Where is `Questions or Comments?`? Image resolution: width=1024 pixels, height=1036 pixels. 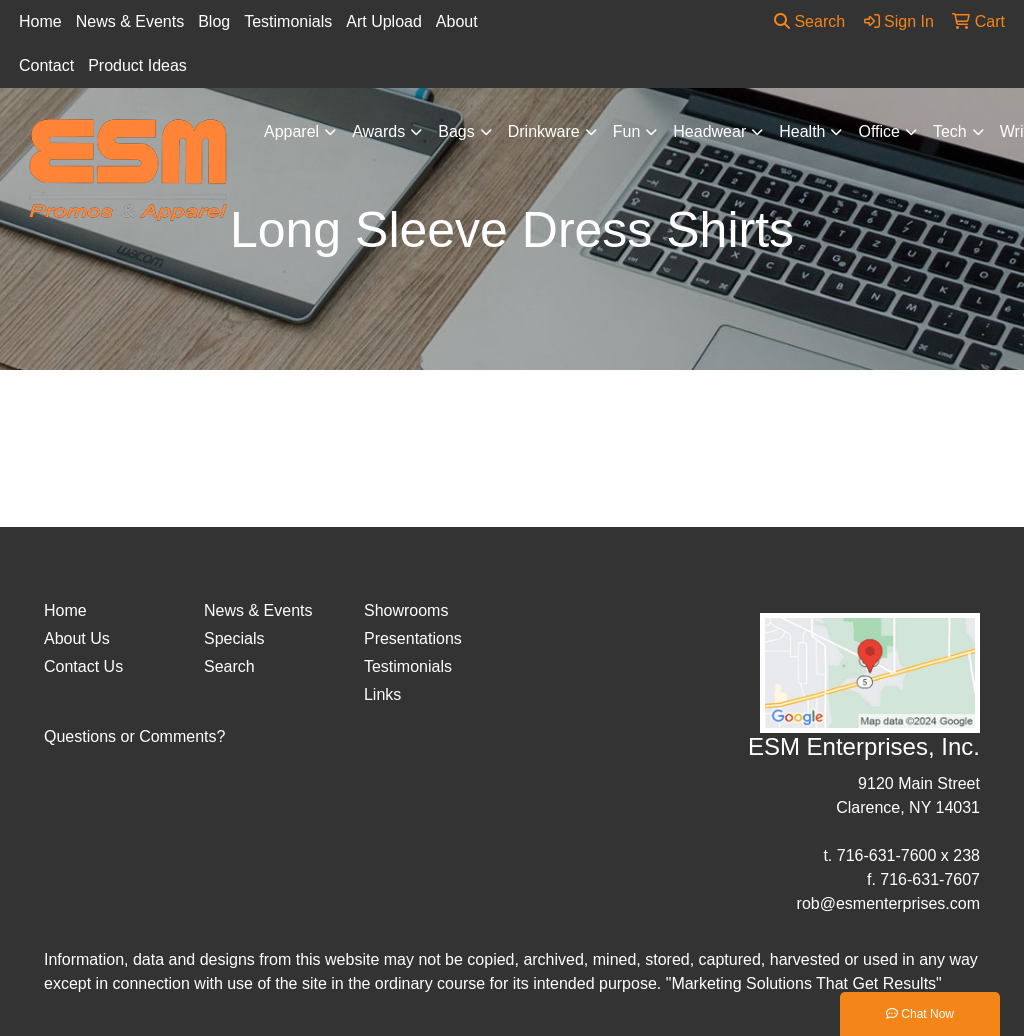
Questions or Comments? is located at coordinates (134, 736).